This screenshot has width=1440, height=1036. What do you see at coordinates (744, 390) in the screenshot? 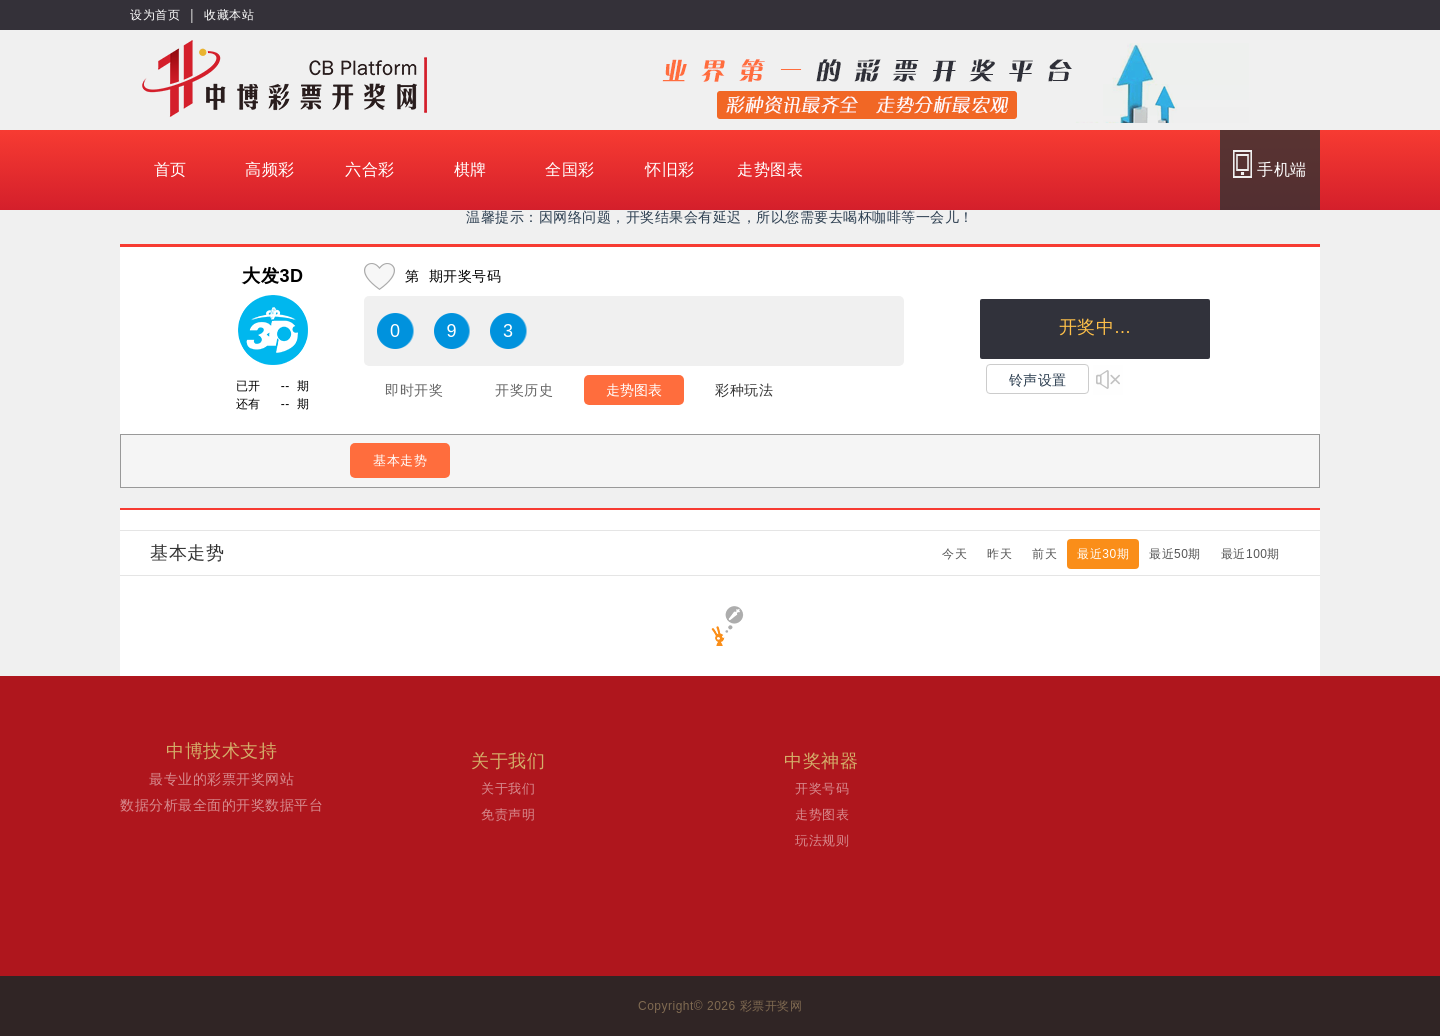
I see `彩种玩法` at bounding box center [744, 390].